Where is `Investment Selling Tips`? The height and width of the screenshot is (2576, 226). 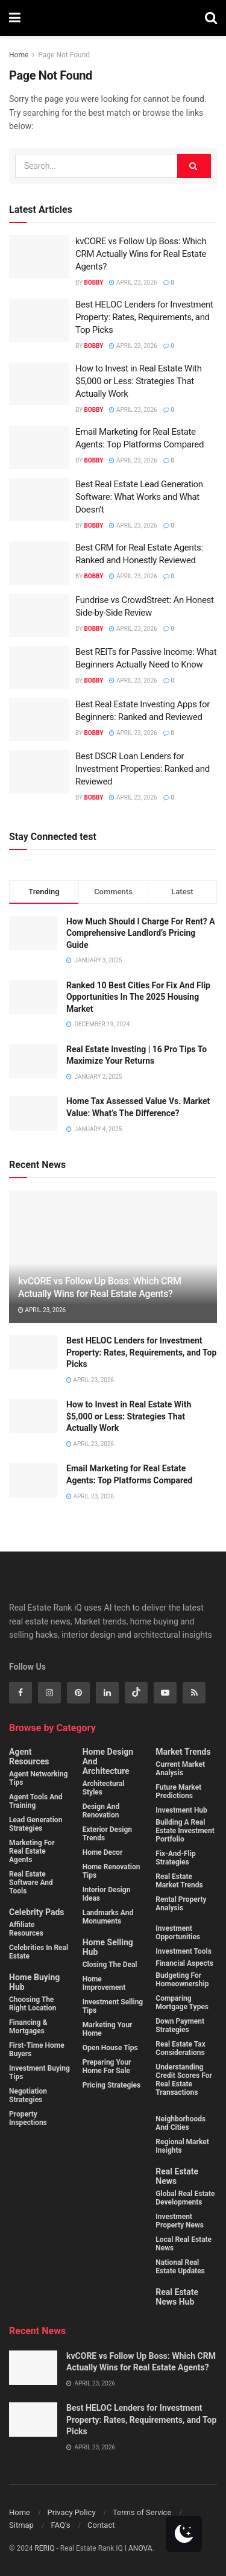
Investment Selling Tips is located at coordinates (113, 2006).